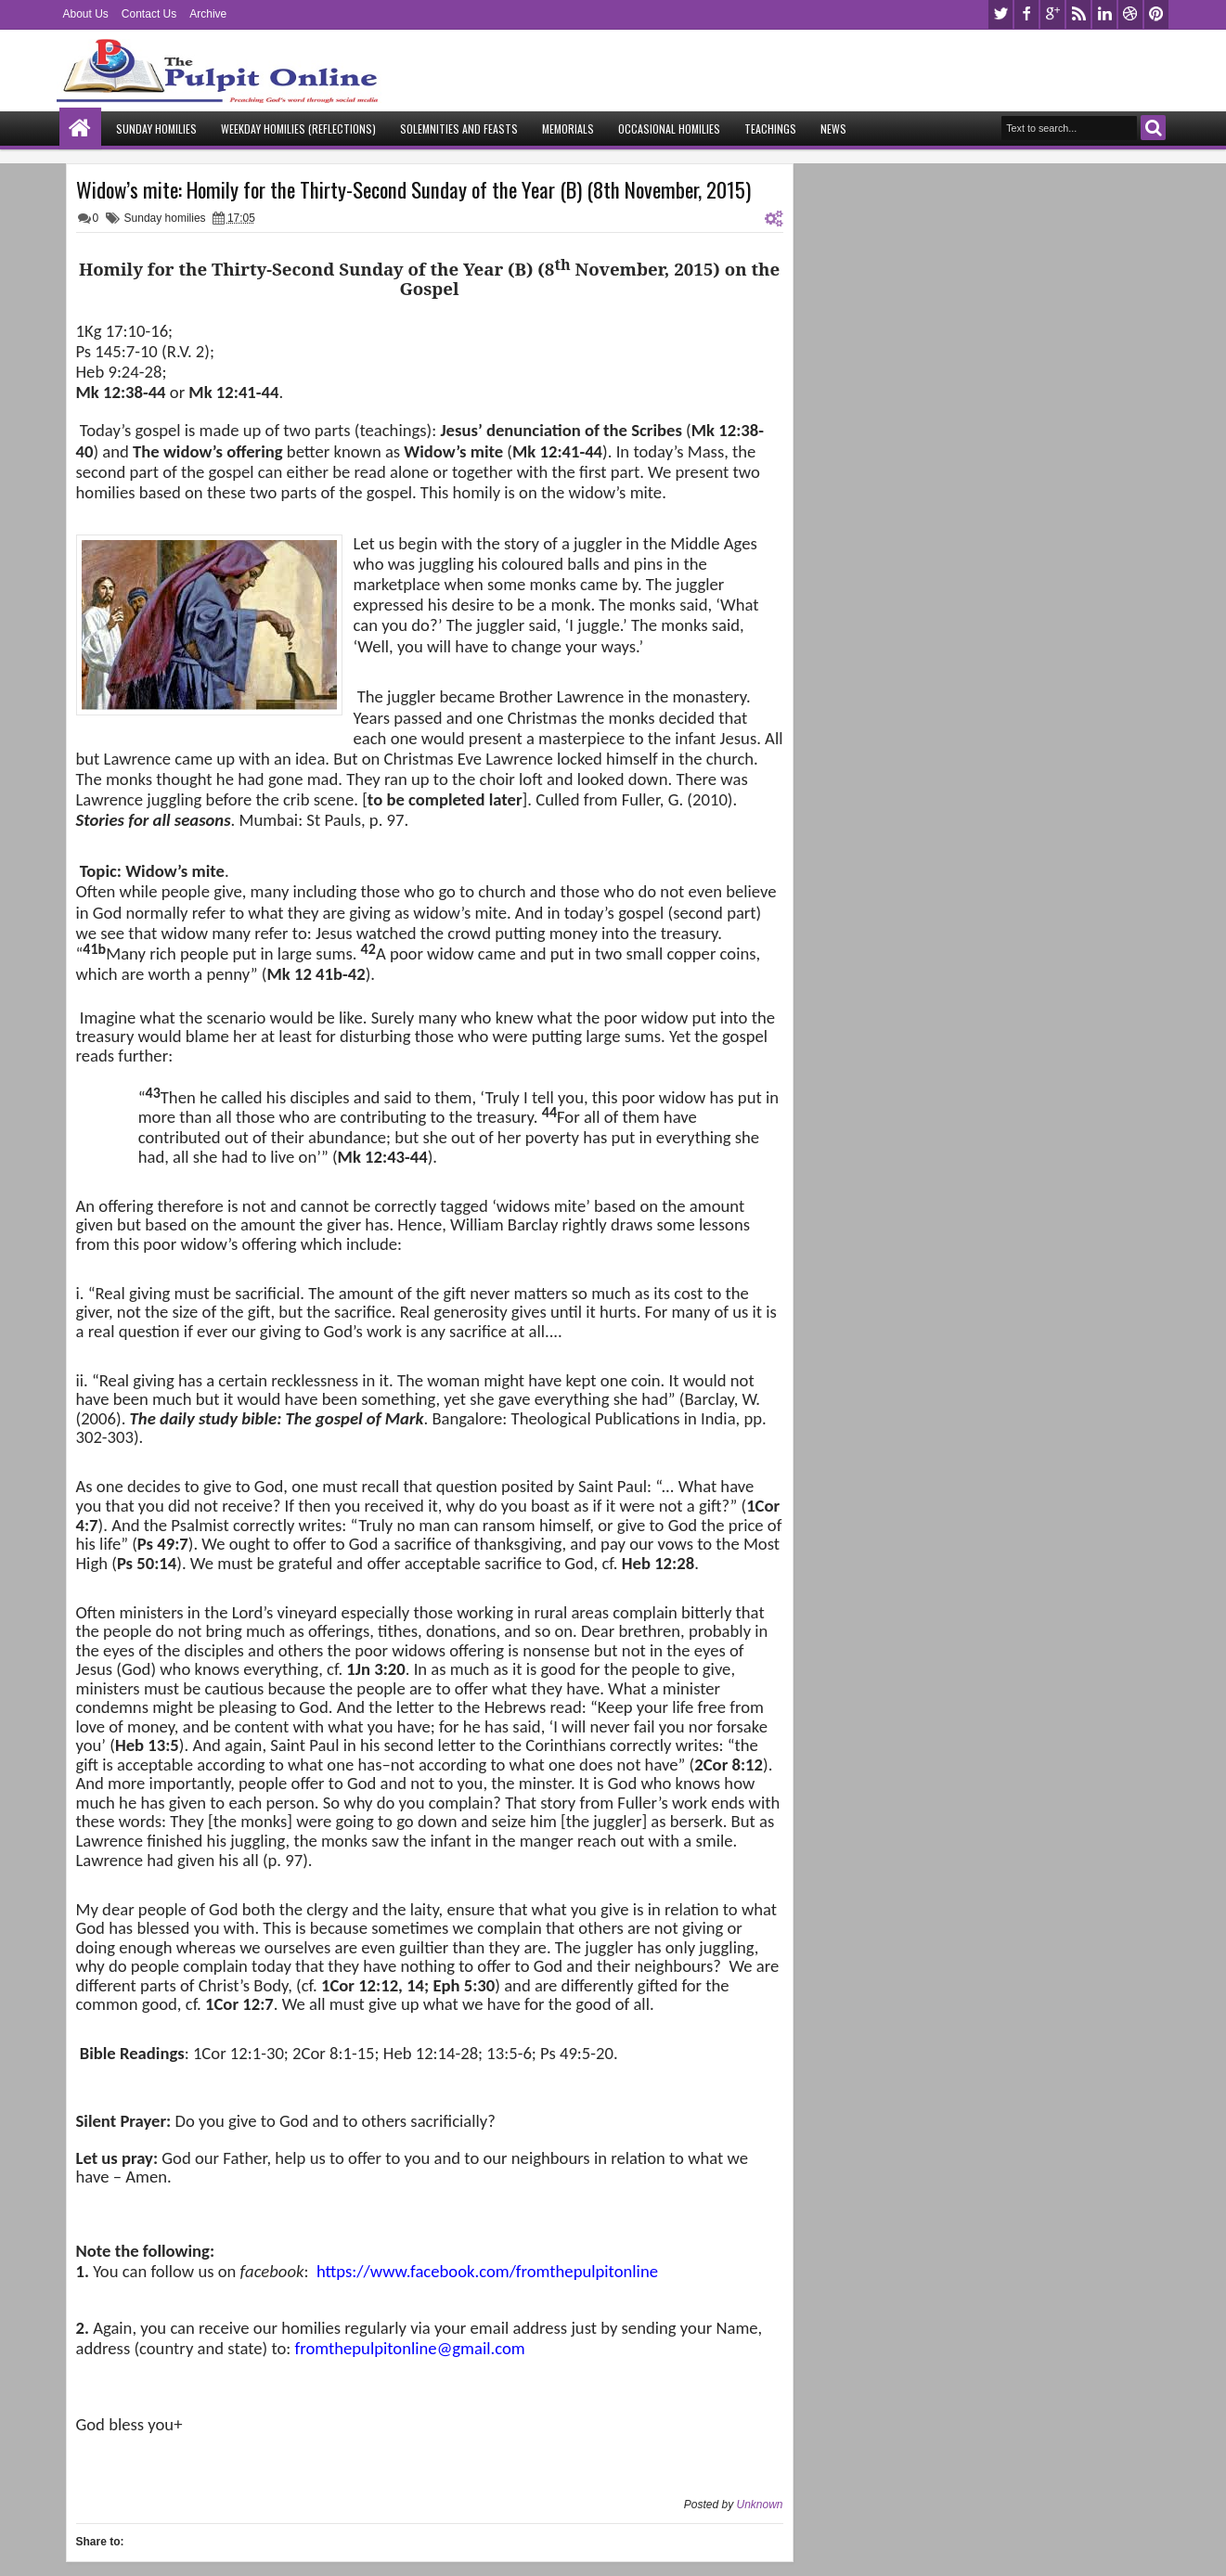 The height and width of the screenshot is (2576, 1226). I want to click on Sunday homilies, so click(165, 218).